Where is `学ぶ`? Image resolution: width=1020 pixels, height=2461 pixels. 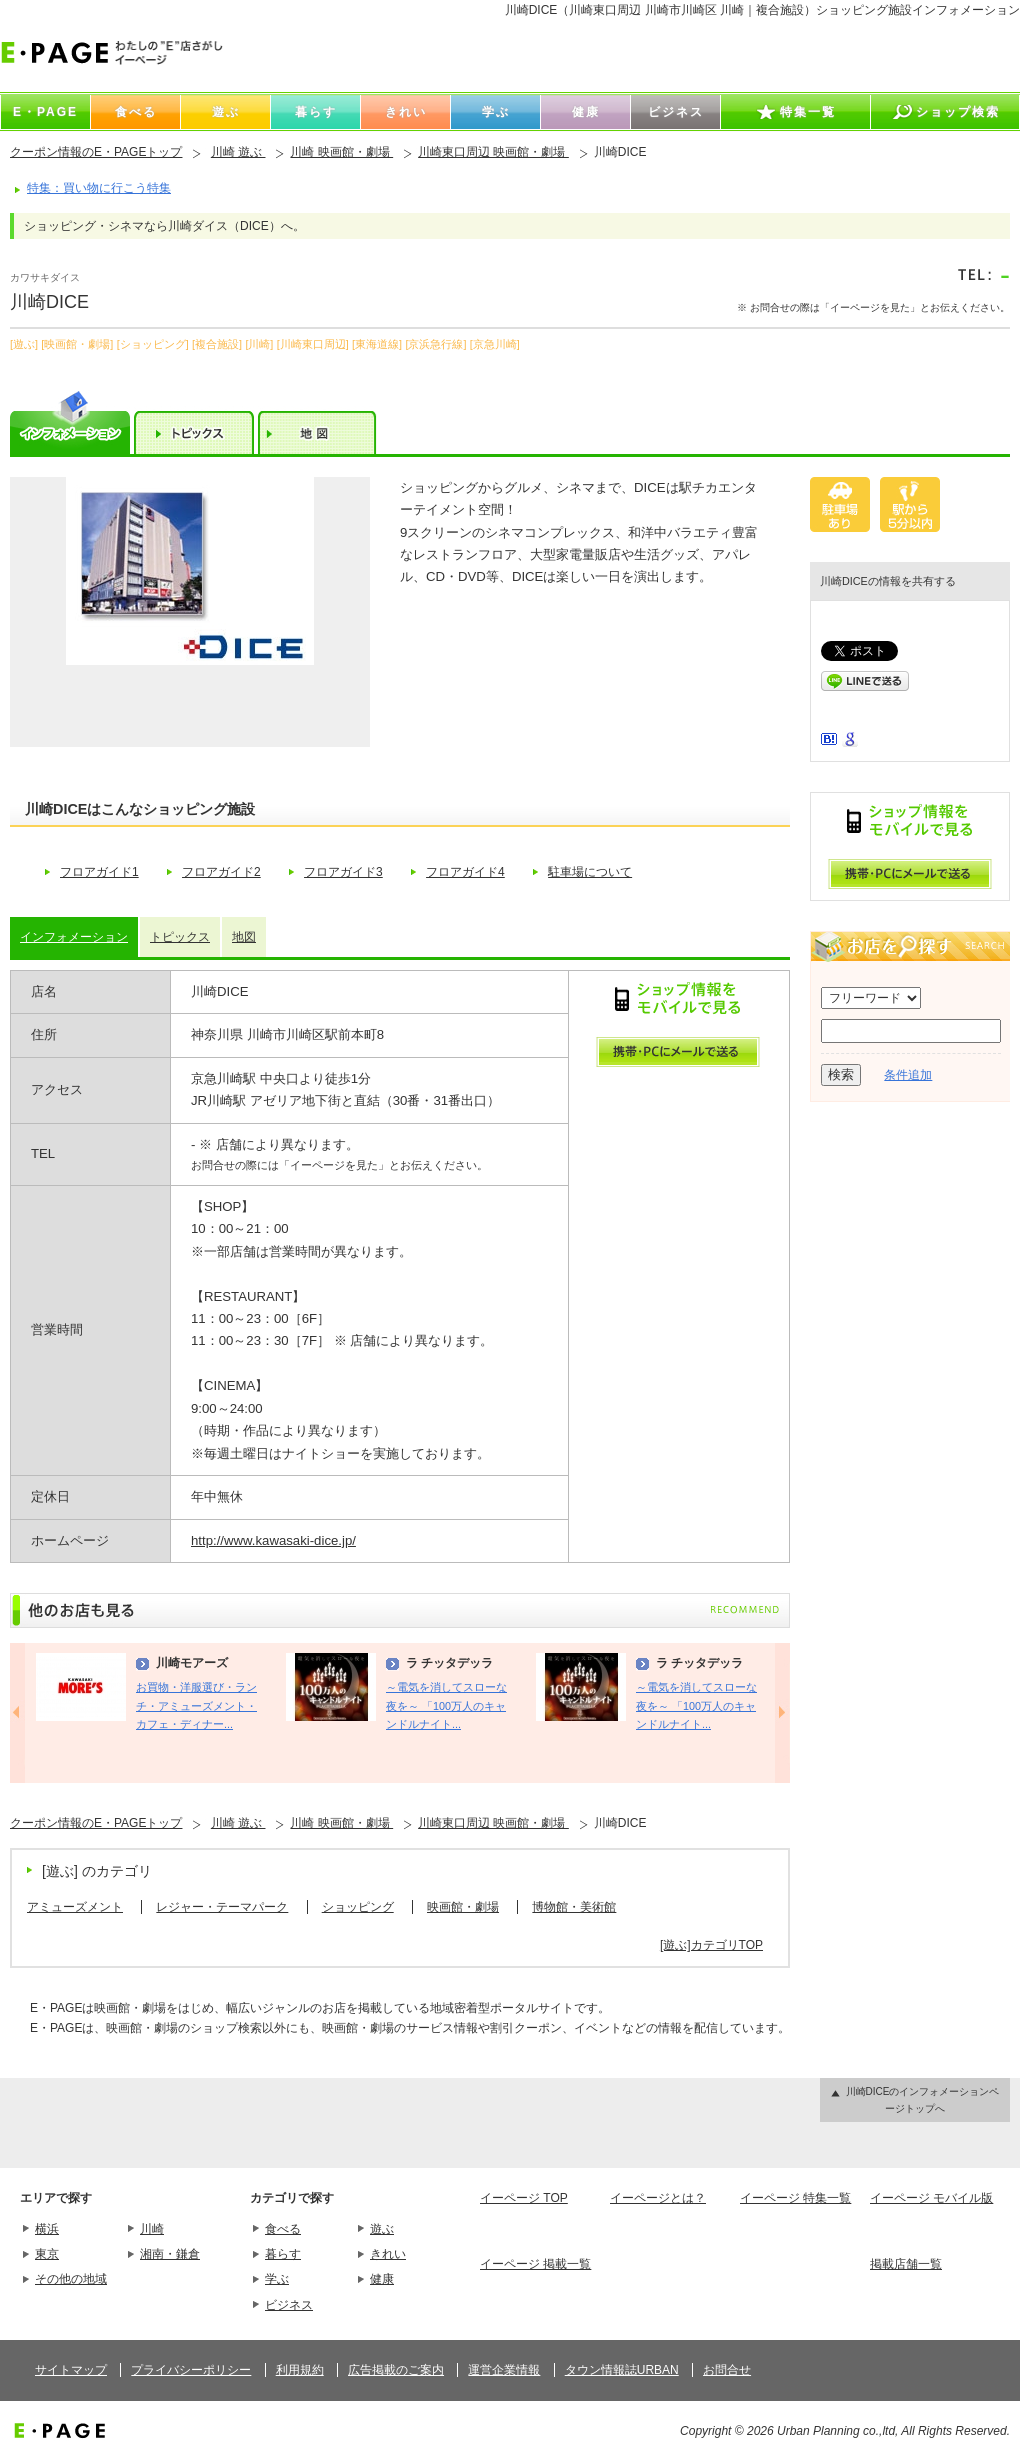
学ぶ is located at coordinates (277, 2279).